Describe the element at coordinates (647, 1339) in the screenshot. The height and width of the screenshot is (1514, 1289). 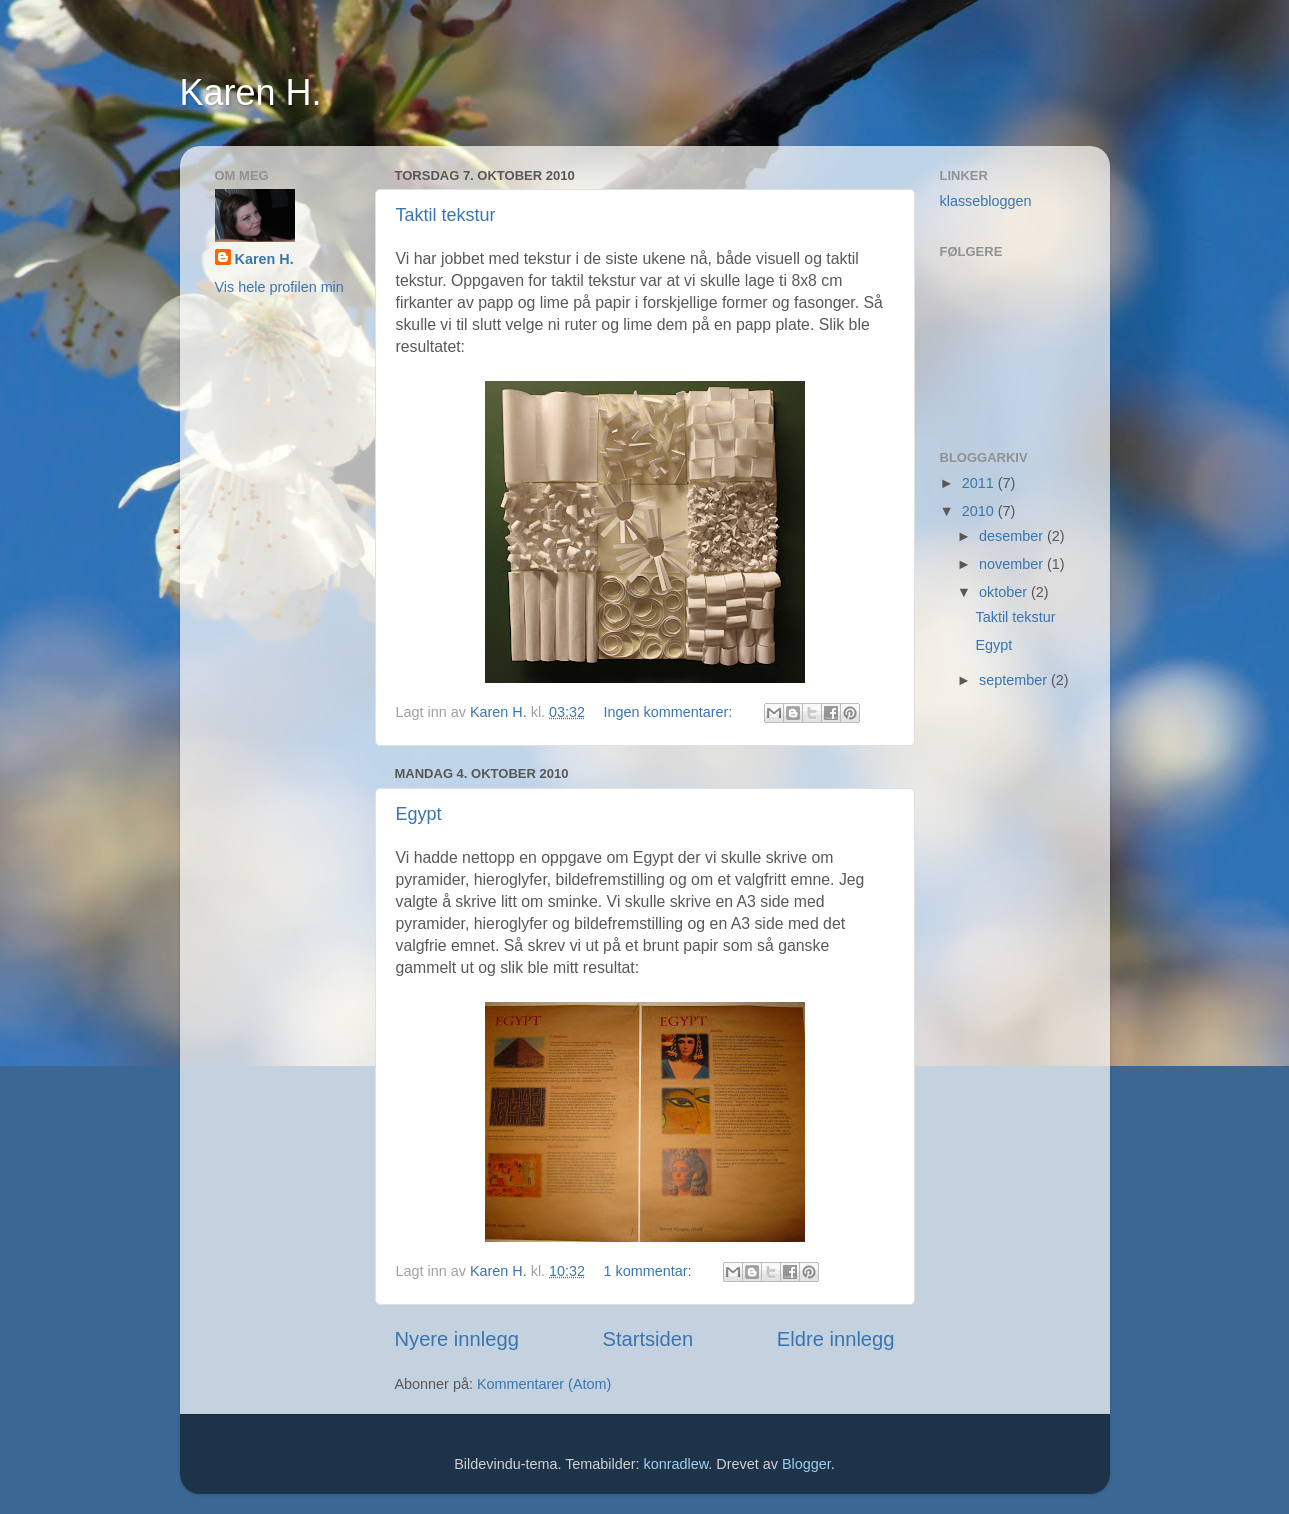
I see `Startsiden` at that location.